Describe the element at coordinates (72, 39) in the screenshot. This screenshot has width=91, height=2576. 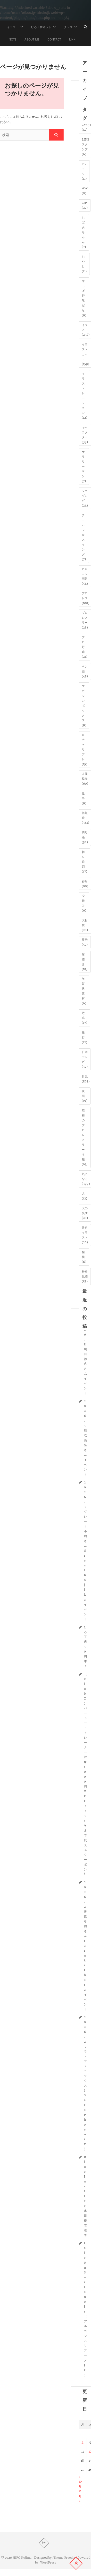
I see `LINK` at that location.